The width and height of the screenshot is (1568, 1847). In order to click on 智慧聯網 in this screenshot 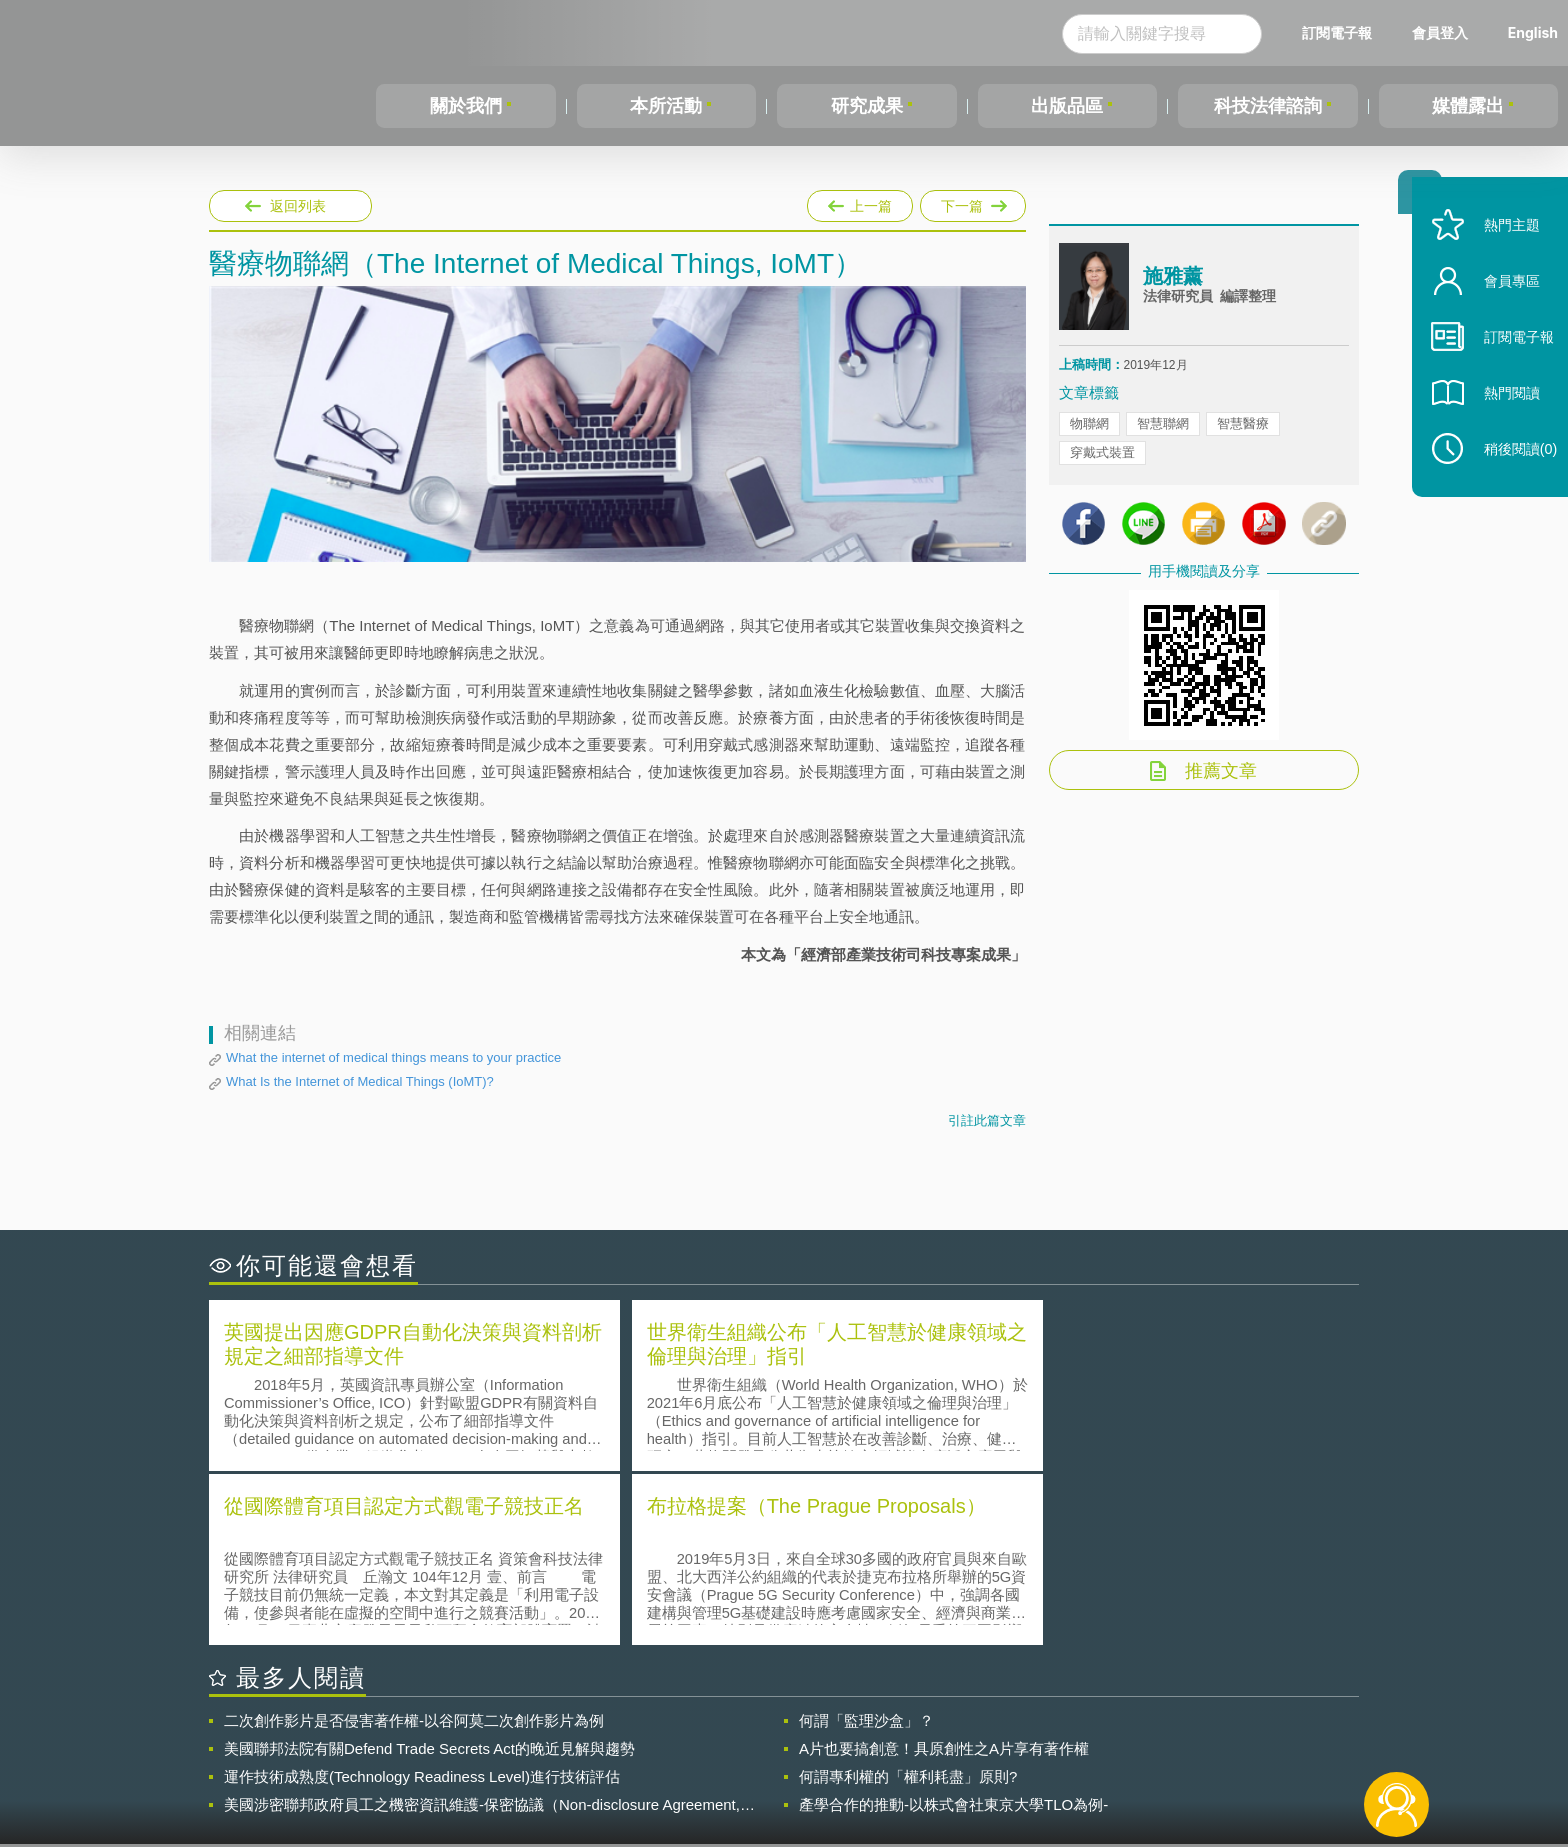, I will do `click(1163, 429)`.